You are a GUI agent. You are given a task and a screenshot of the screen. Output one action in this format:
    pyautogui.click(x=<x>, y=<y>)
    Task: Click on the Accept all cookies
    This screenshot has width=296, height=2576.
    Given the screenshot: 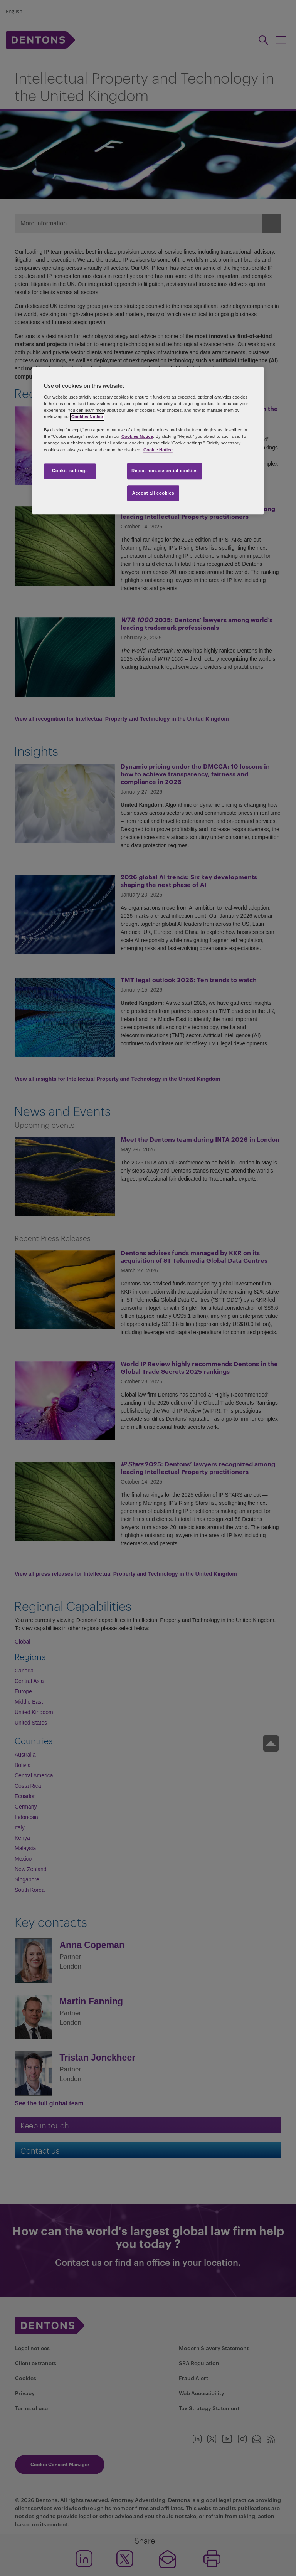 What is the action you would take?
    pyautogui.click(x=153, y=493)
    